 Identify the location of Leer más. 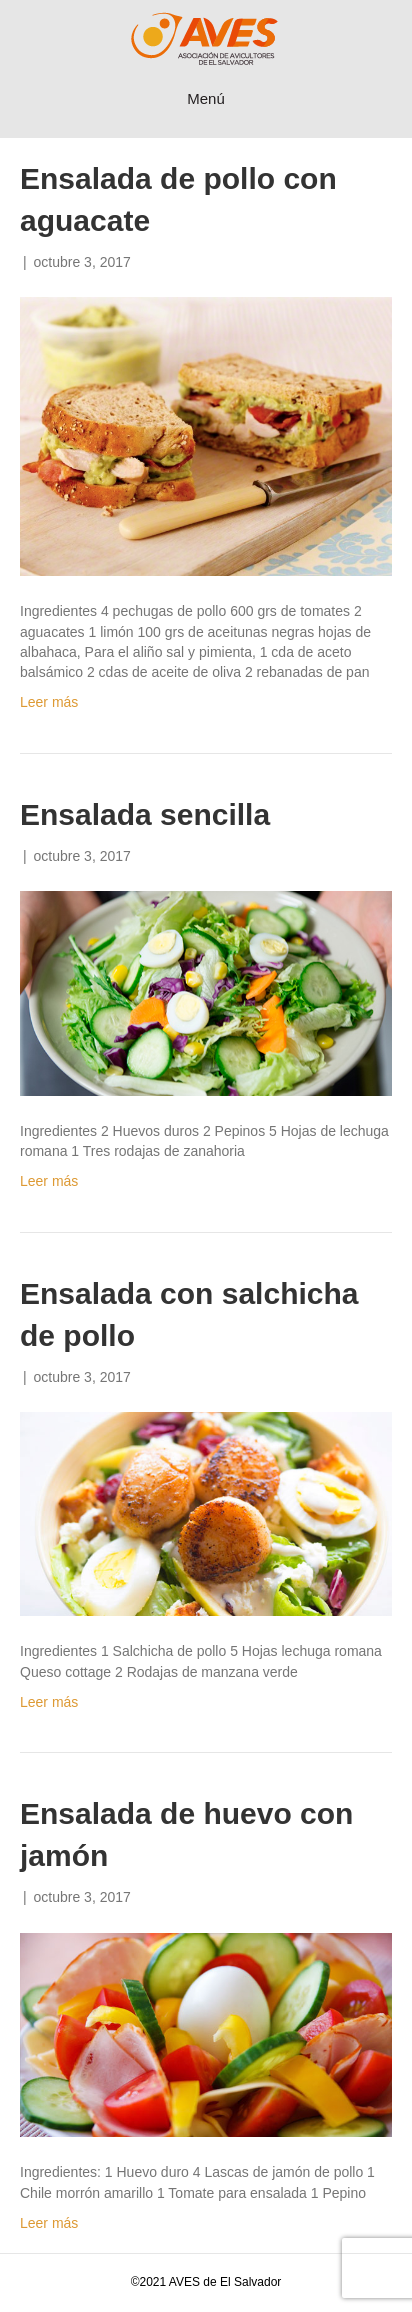
(49, 702).